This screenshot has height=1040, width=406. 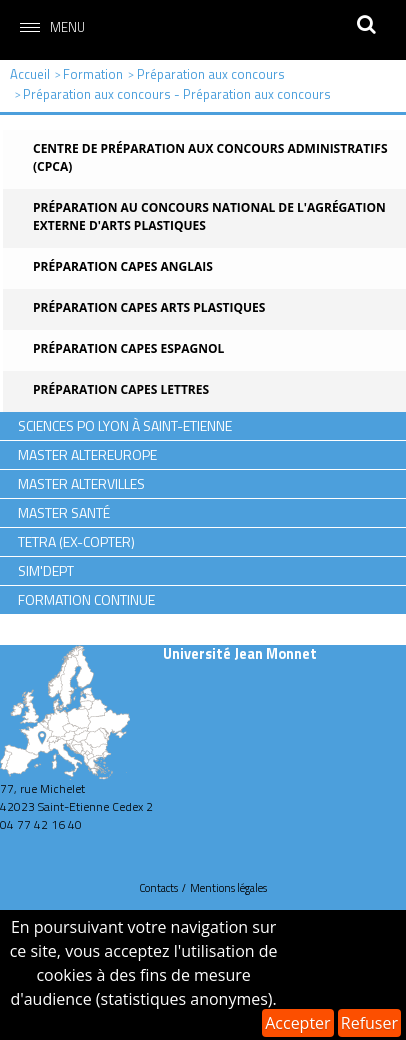 What do you see at coordinates (228, 888) in the screenshot?
I see `Mentions légales` at bounding box center [228, 888].